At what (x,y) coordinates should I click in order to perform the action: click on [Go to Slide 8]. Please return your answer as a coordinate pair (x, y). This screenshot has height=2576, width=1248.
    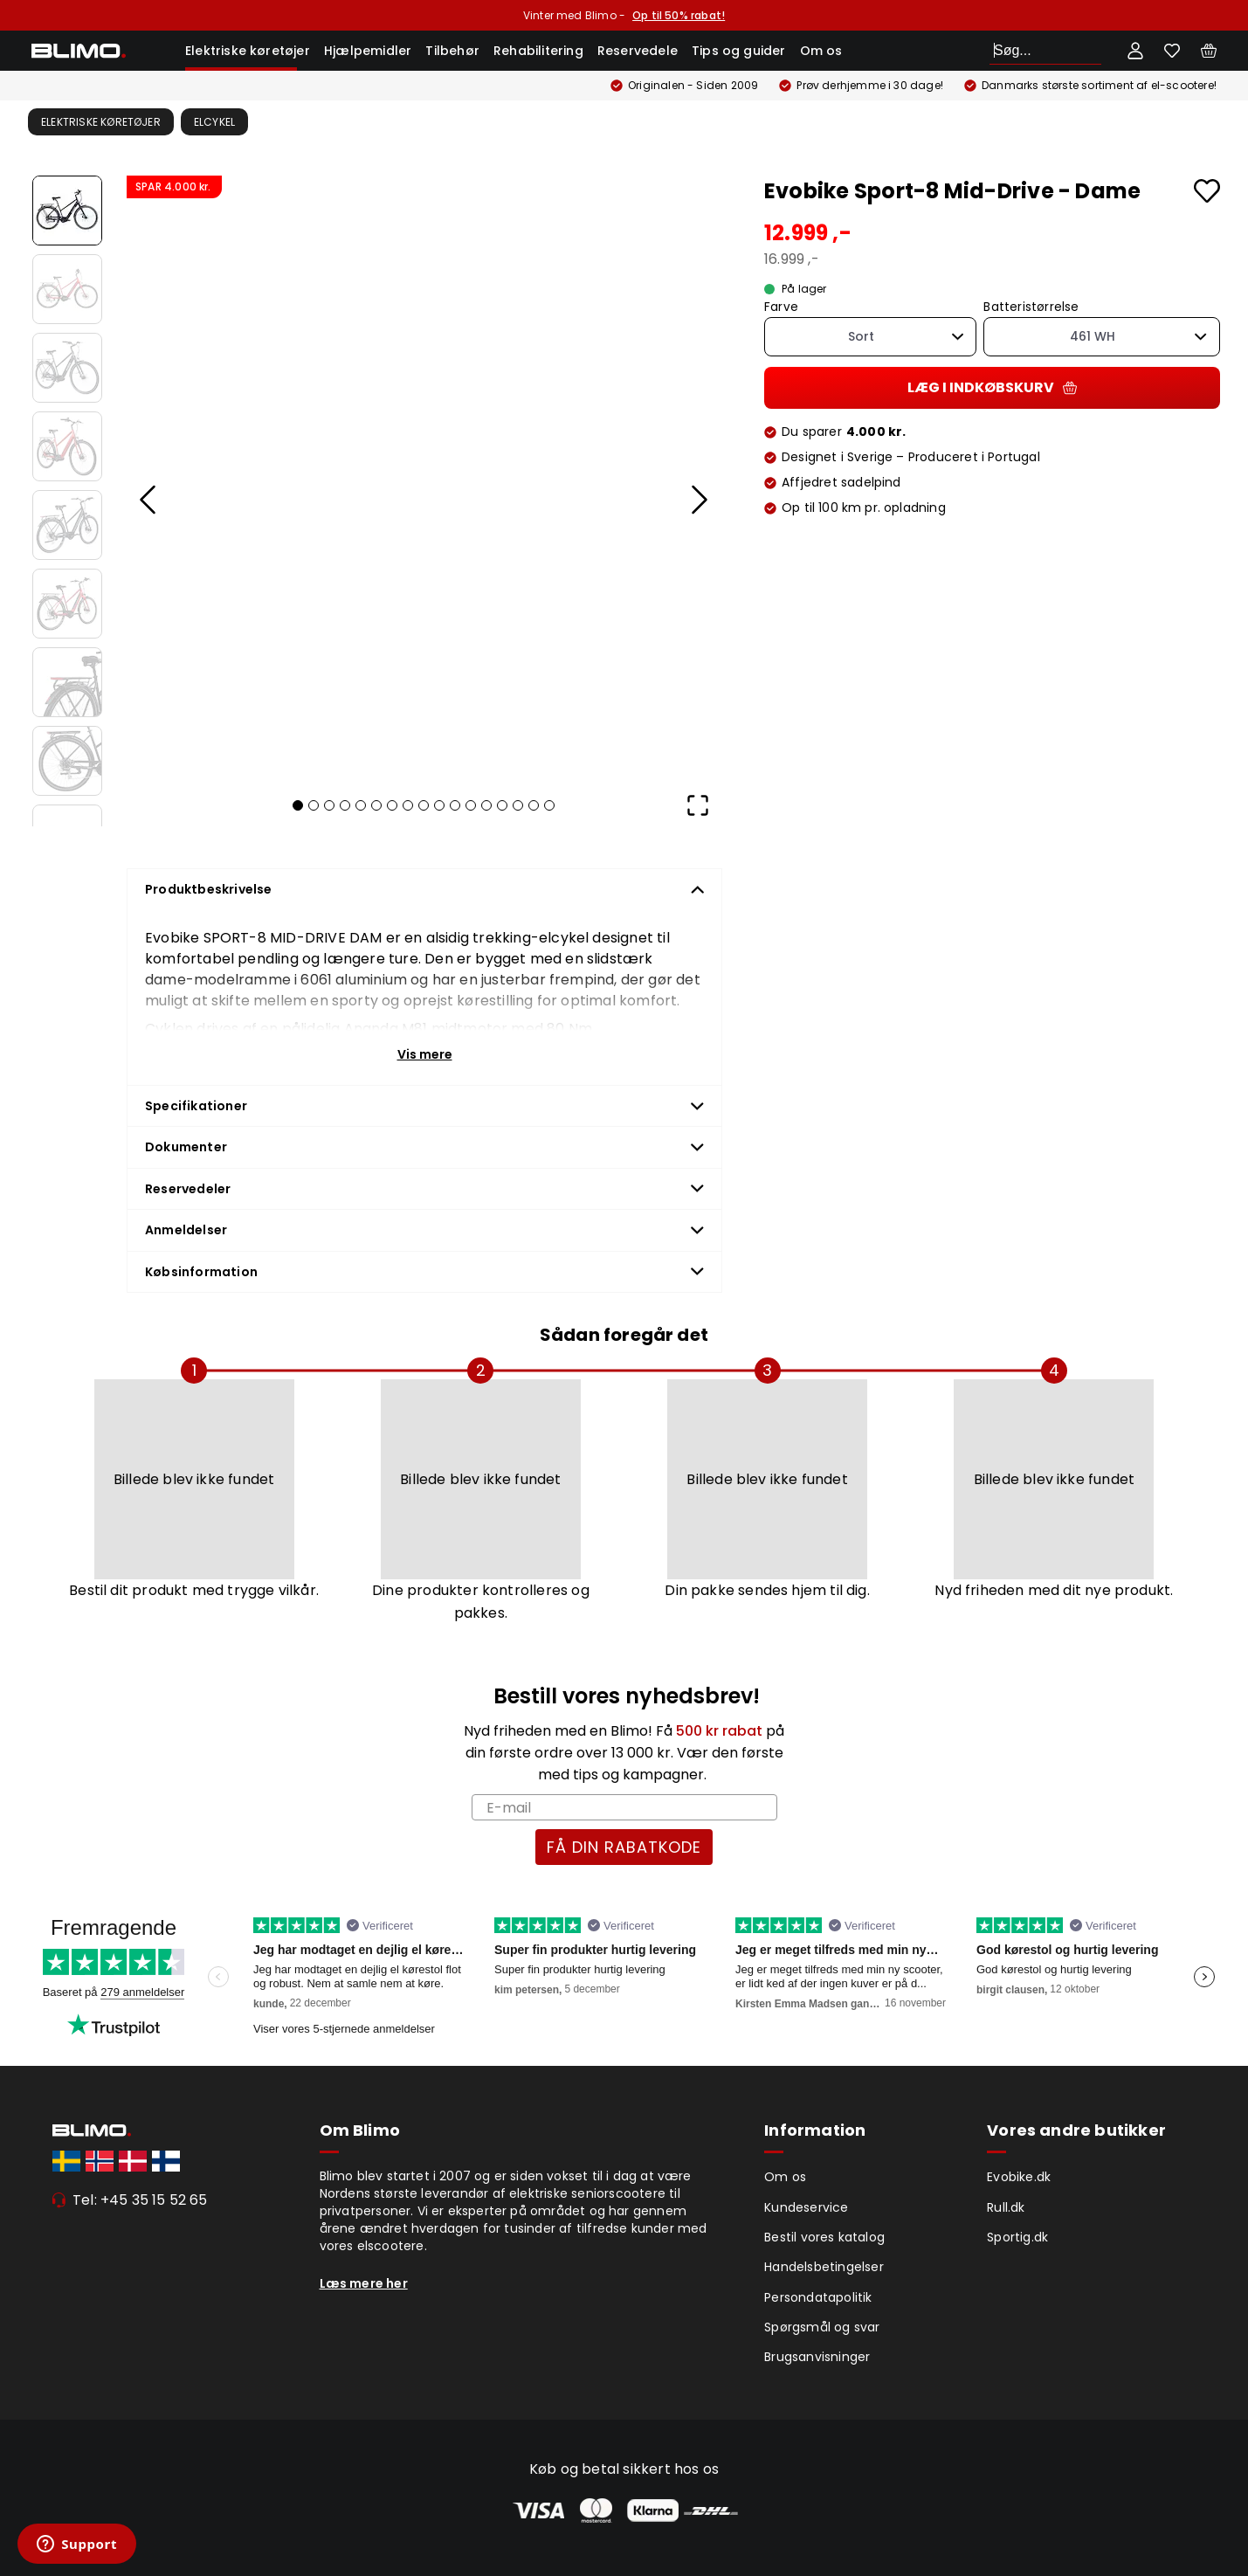
    Looking at the image, I should click on (67, 761).